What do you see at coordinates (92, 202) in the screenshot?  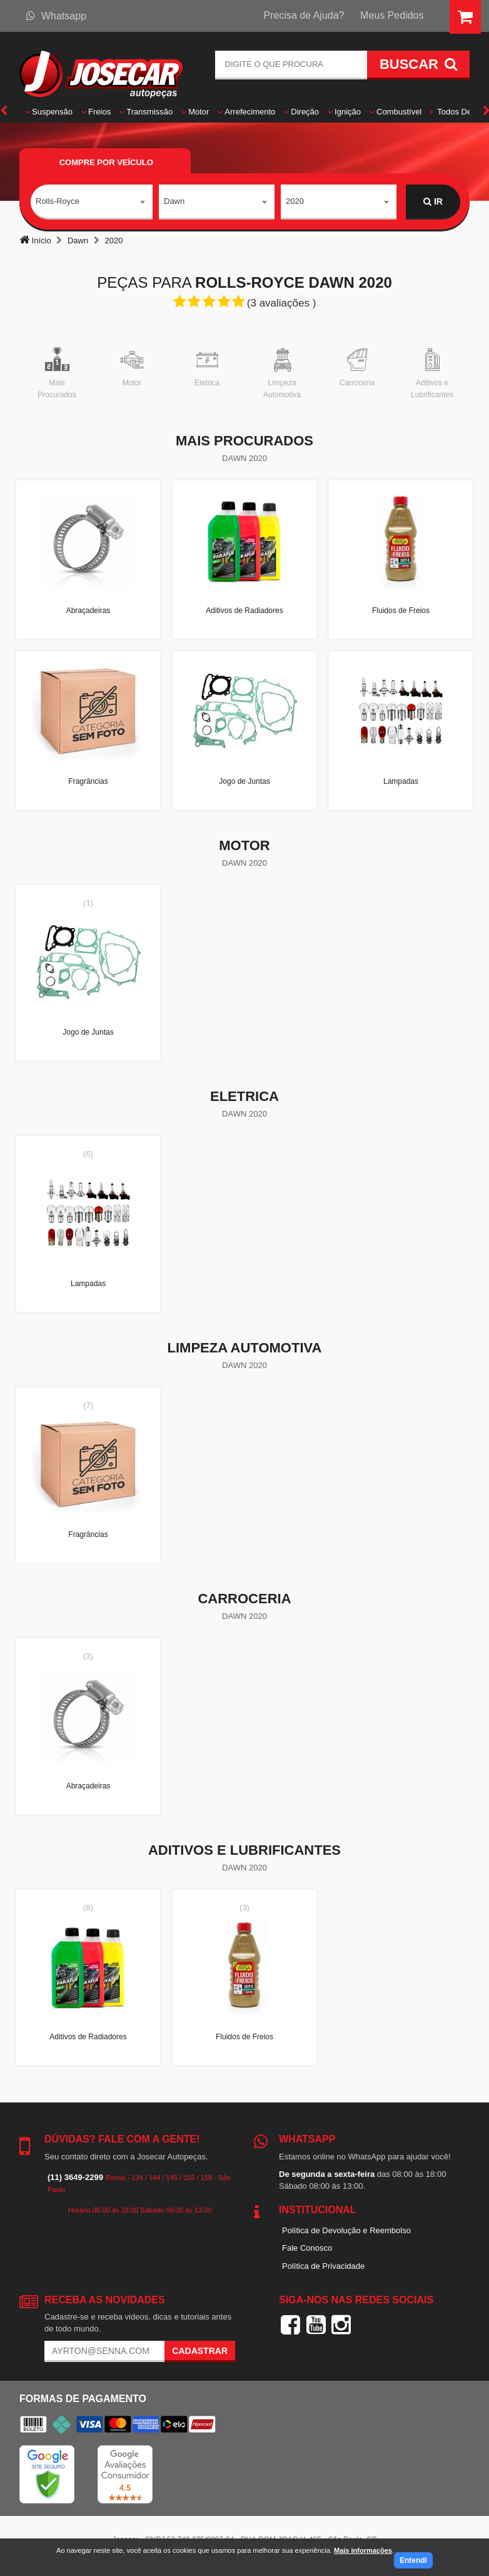 I see `[combobox]` at bounding box center [92, 202].